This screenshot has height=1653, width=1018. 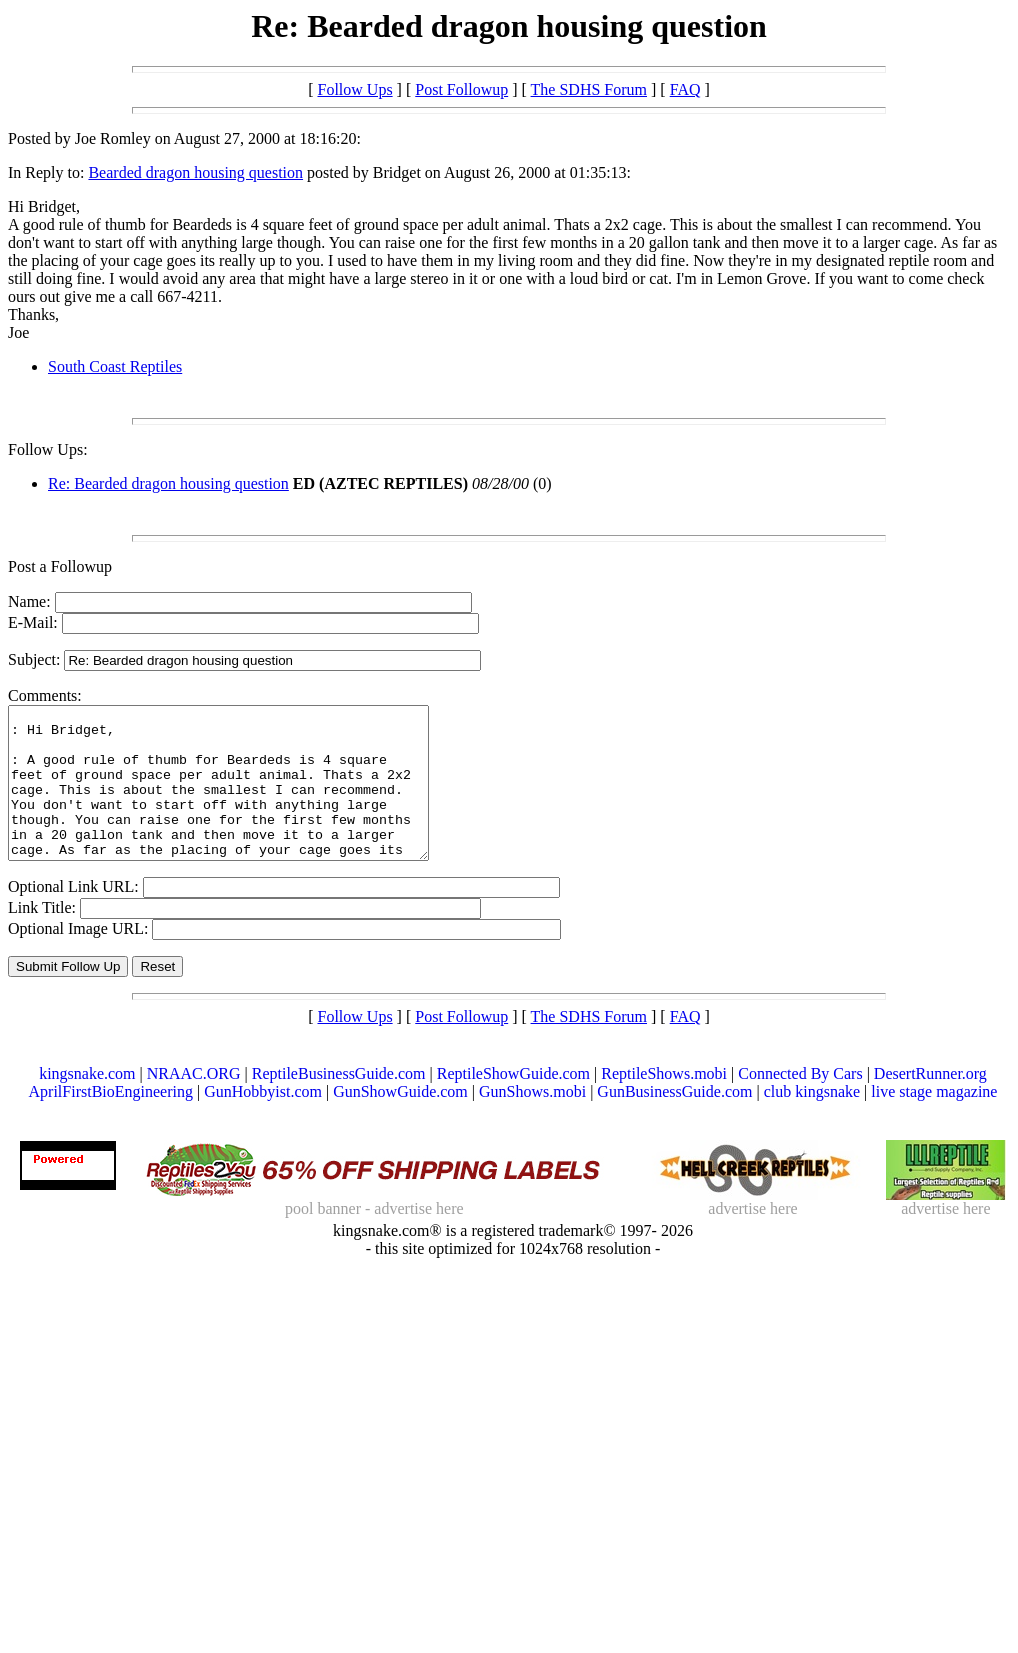 What do you see at coordinates (48, 449) in the screenshot?
I see `Follow Ups:` at bounding box center [48, 449].